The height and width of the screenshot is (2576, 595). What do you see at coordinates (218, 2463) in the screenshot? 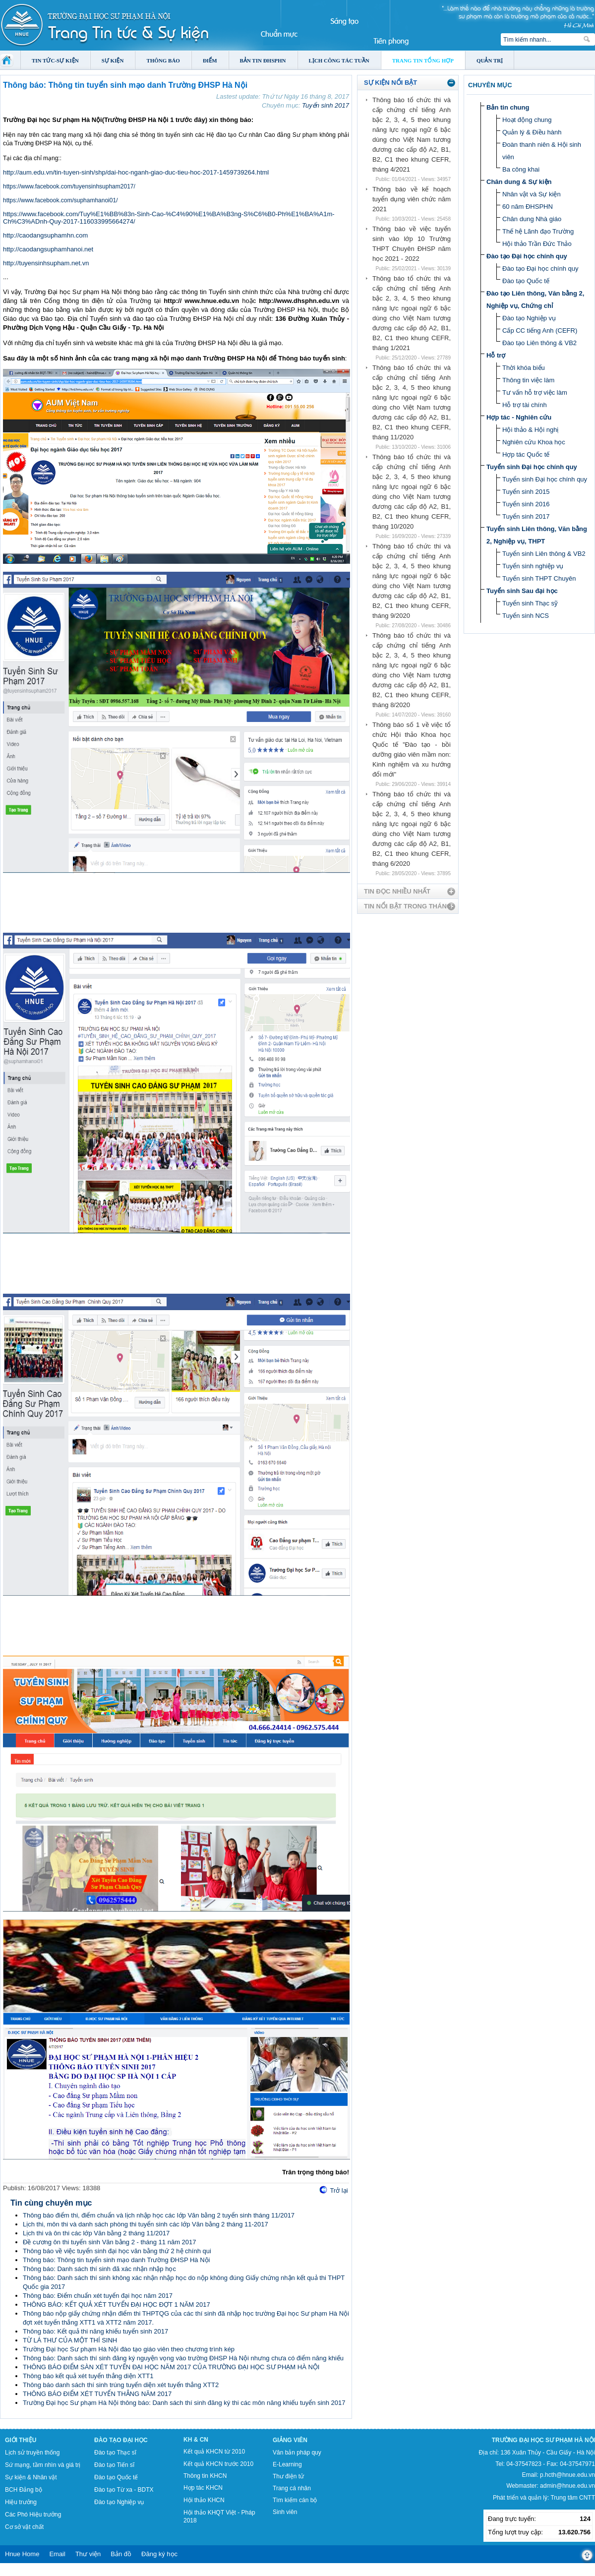
I see `Kết quả KHCN trước 2010` at bounding box center [218, 2463].